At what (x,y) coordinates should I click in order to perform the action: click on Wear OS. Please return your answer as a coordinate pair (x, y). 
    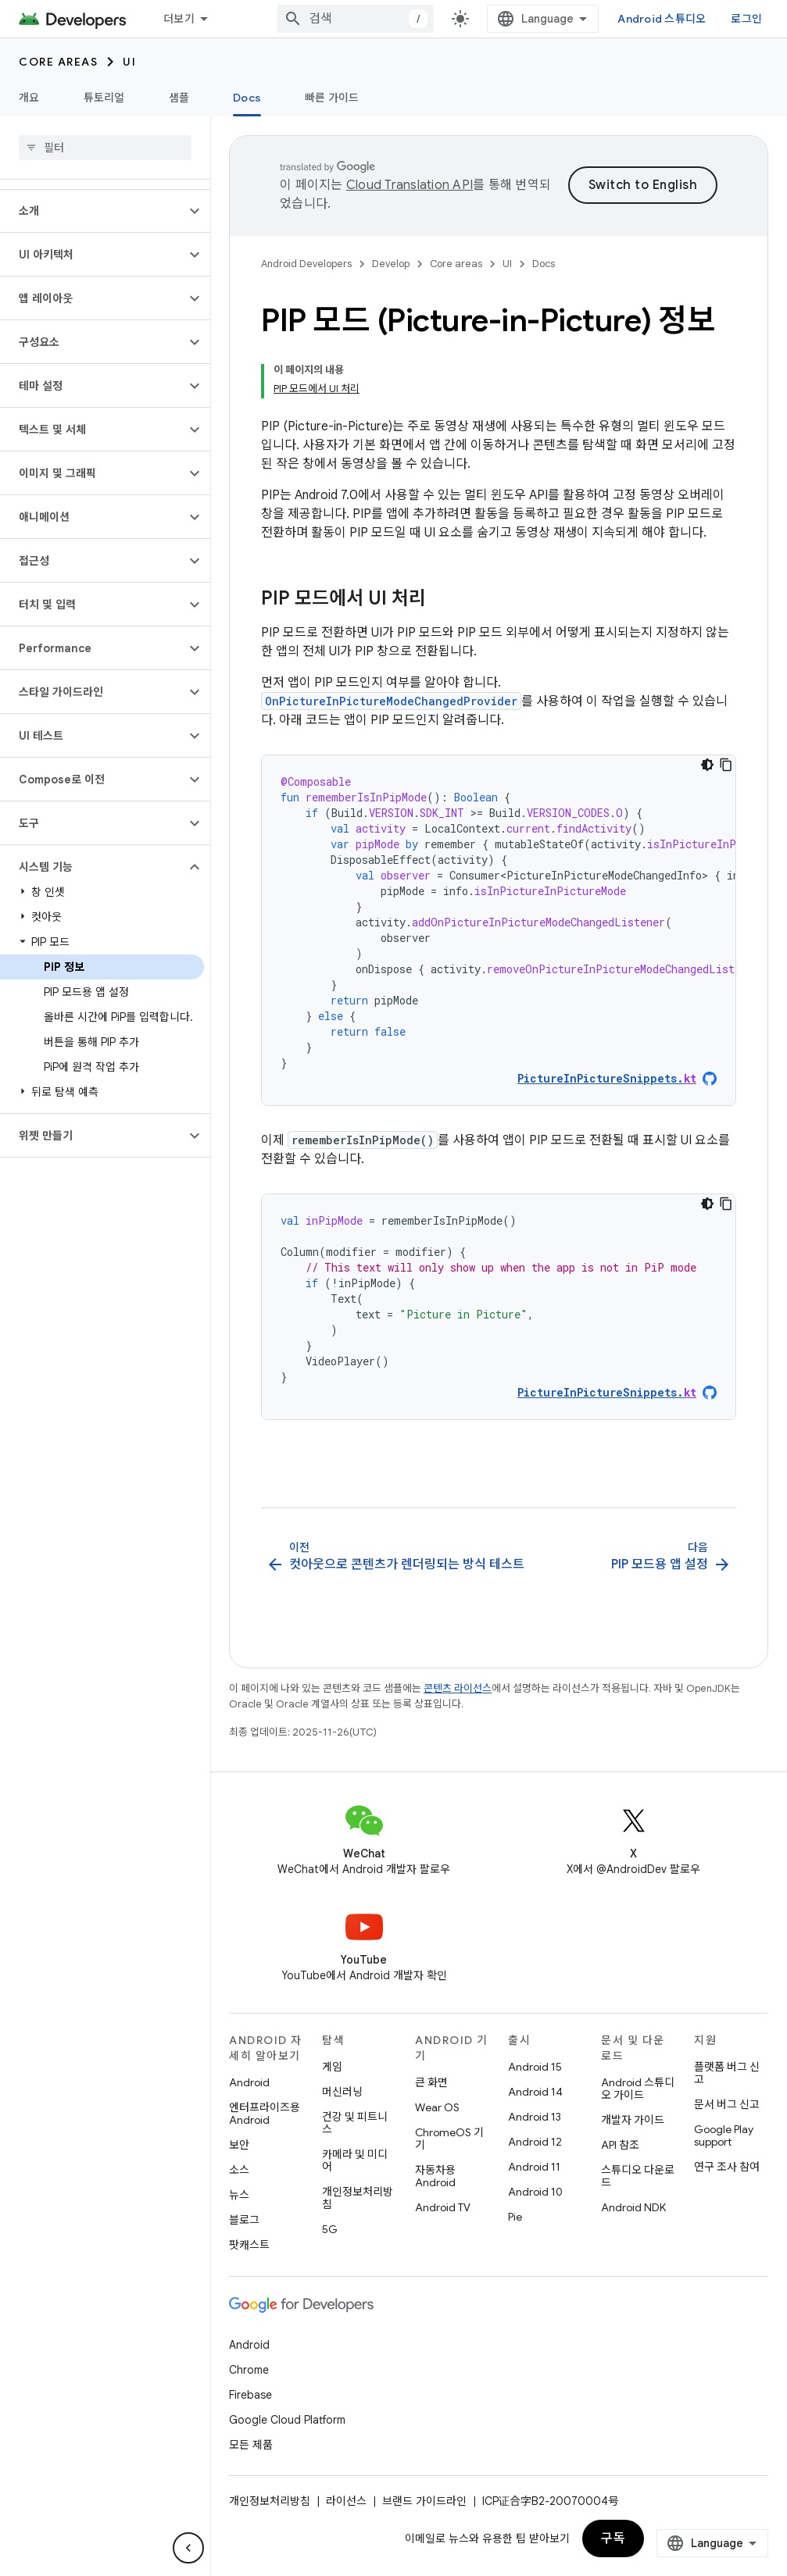
    Looking at the image, I should click on (437, 2107).